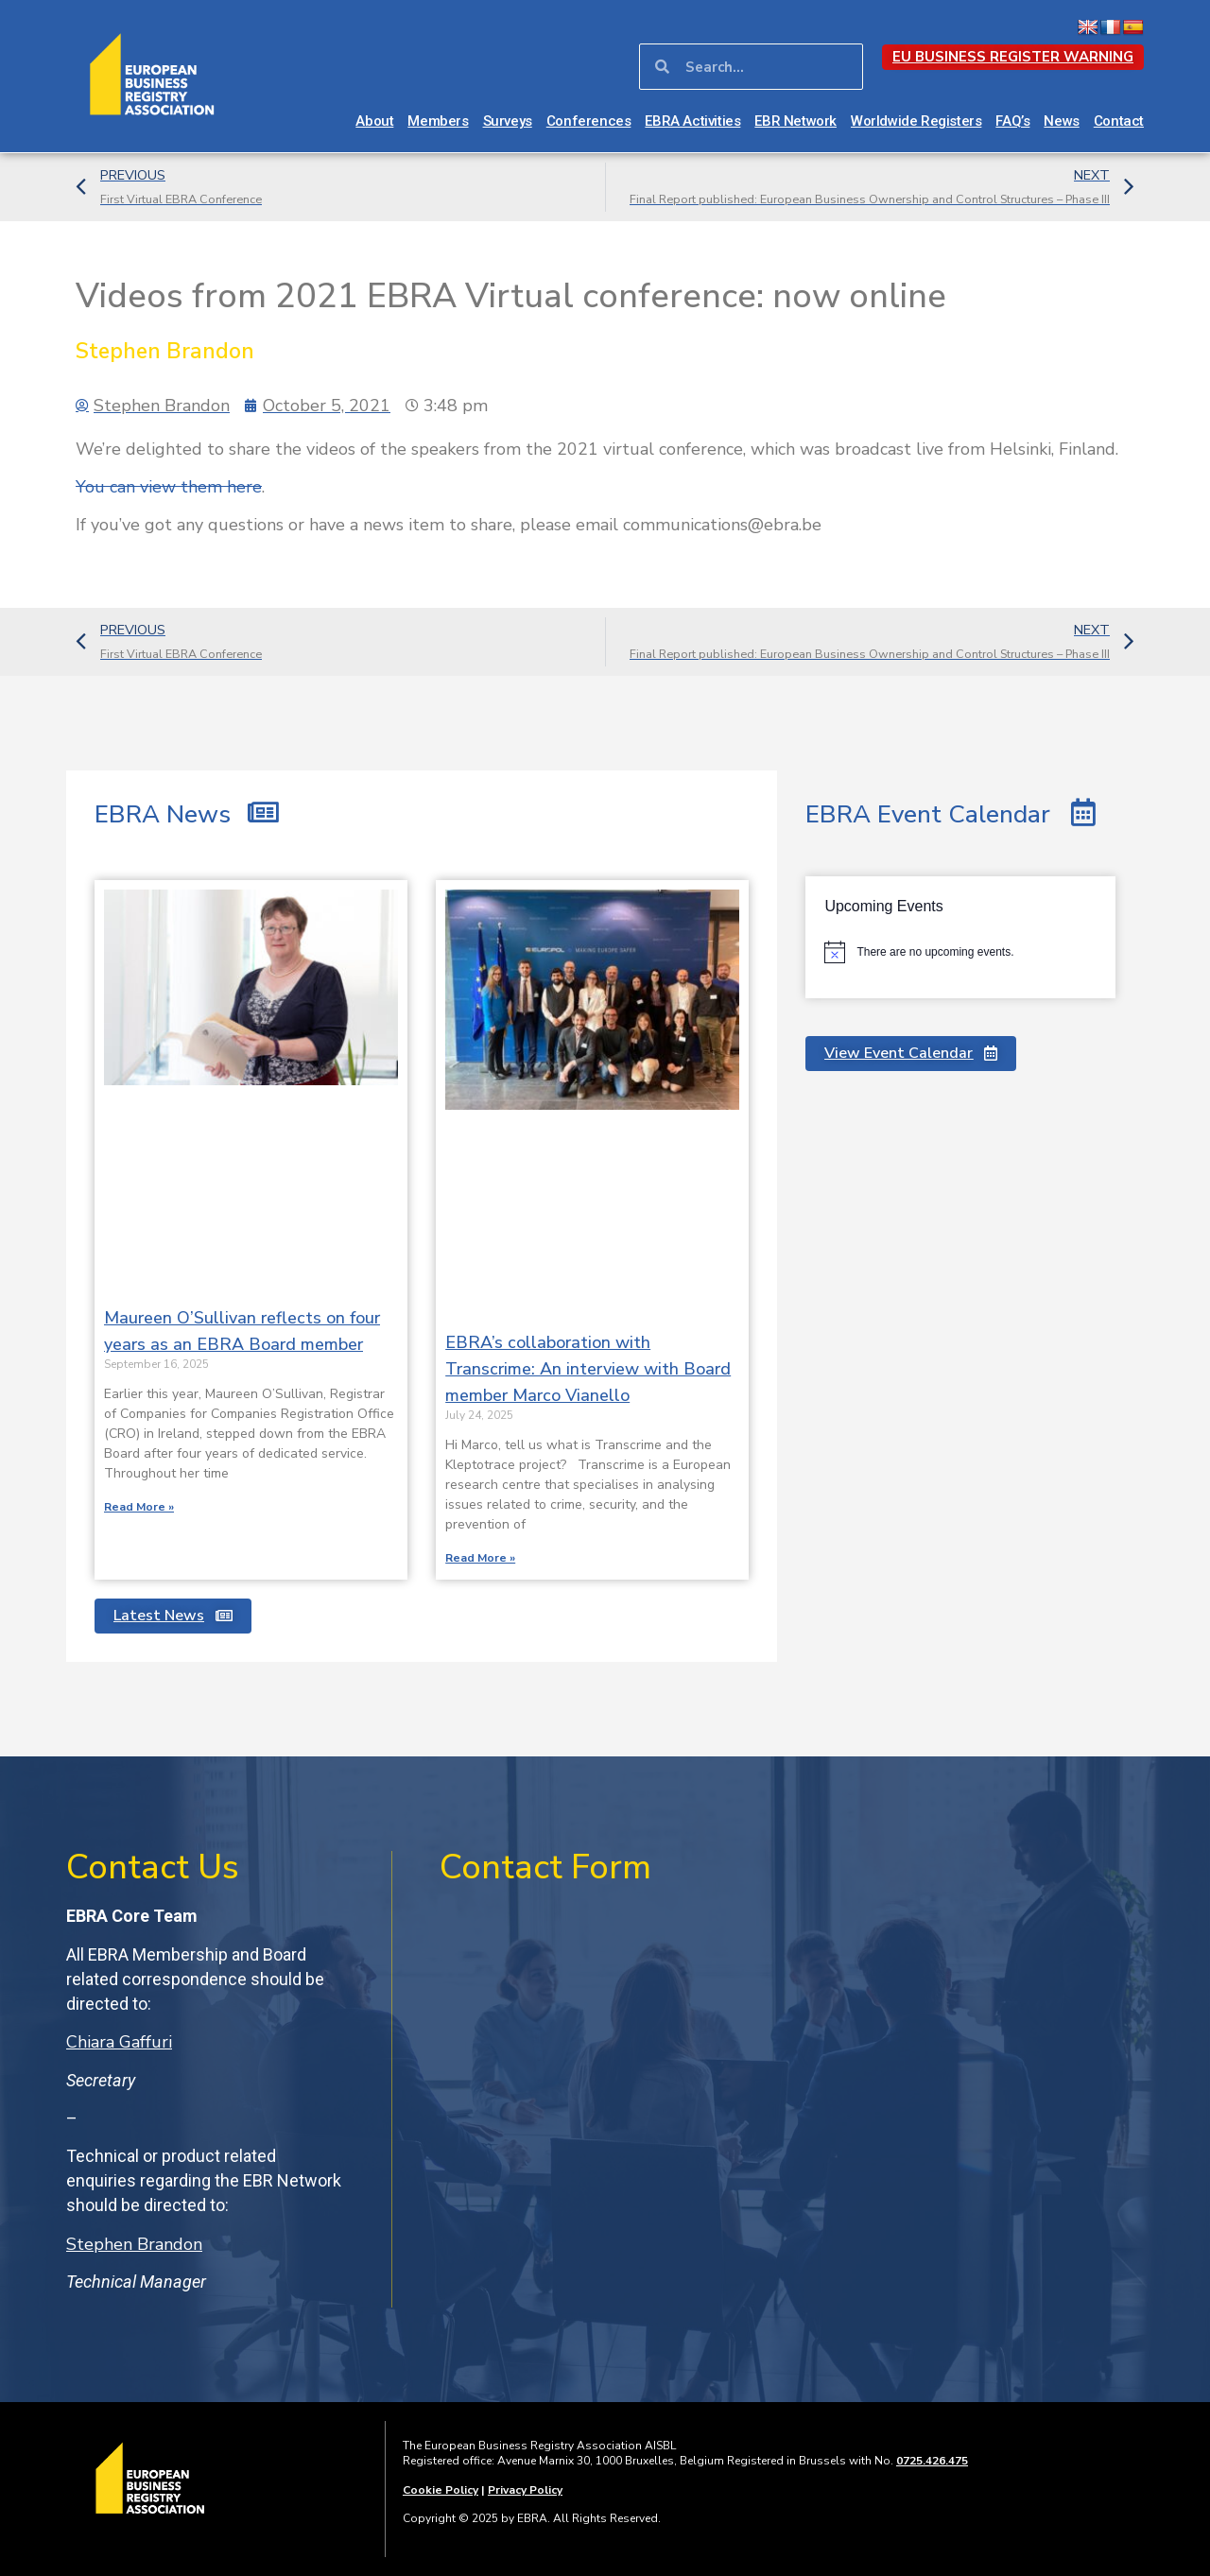 The height and width of the screenshot is (2576, 1210). I want to click on News, so click(1061, 121).